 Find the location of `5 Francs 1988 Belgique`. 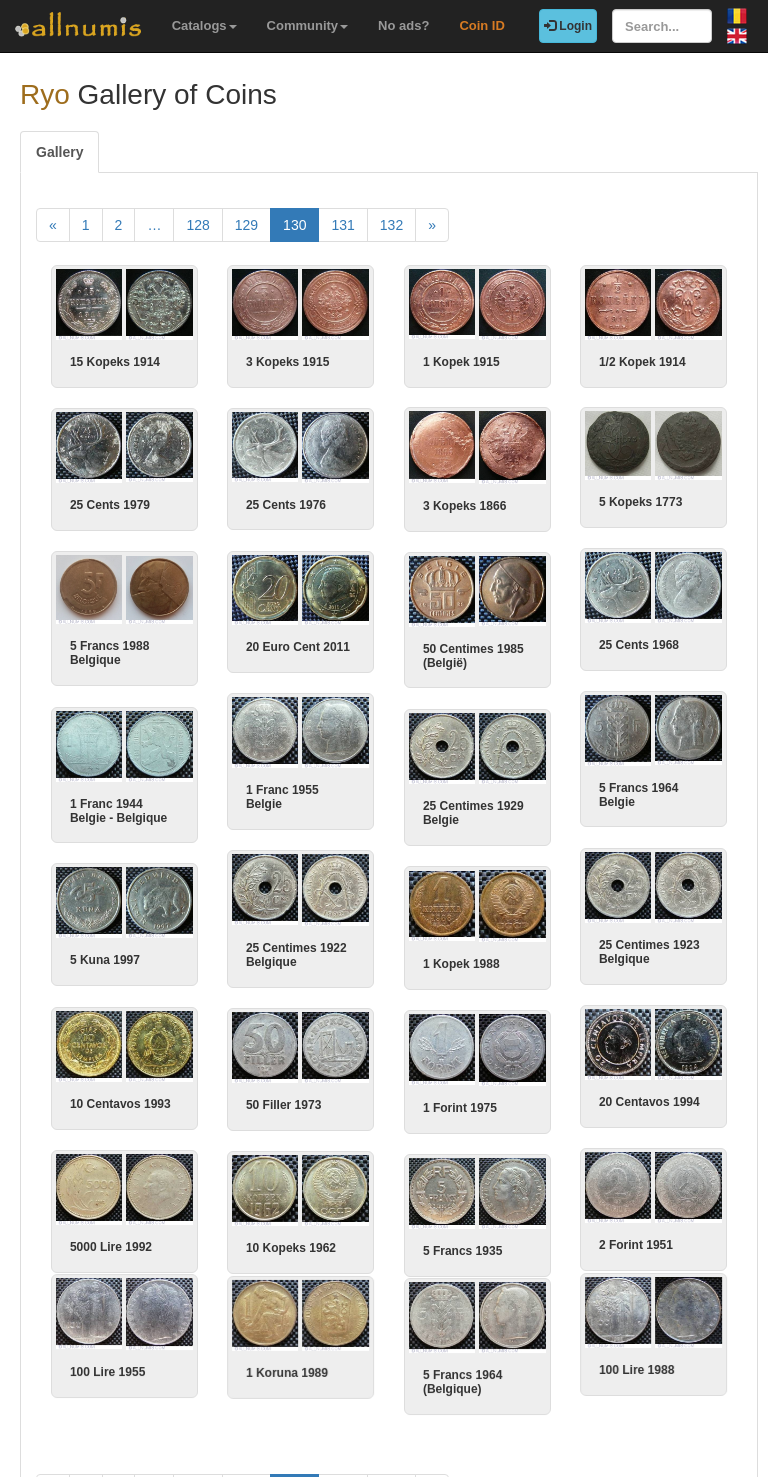

5 Francs 1988 Belgique is located at coordinates (118, 653).